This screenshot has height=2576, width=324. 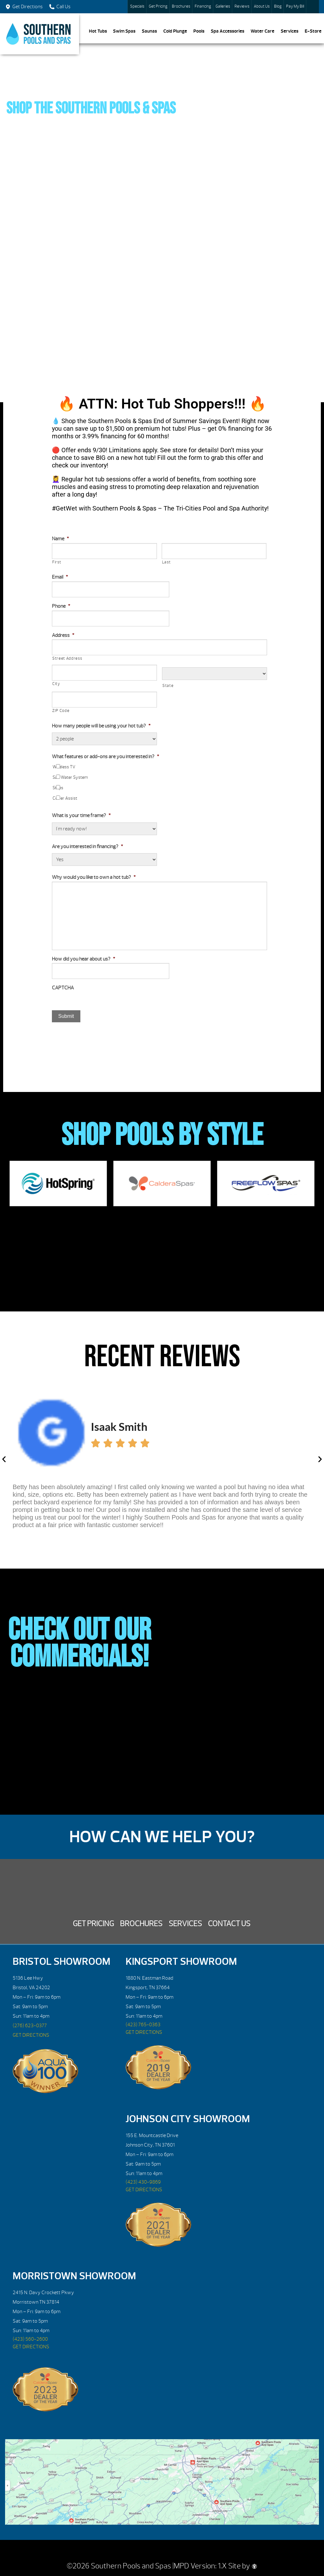 What do you see at coordinates (105, 756) in the screenshot?
I see `What features or add-ons are you interested in?` at bounding box center [105, 756].